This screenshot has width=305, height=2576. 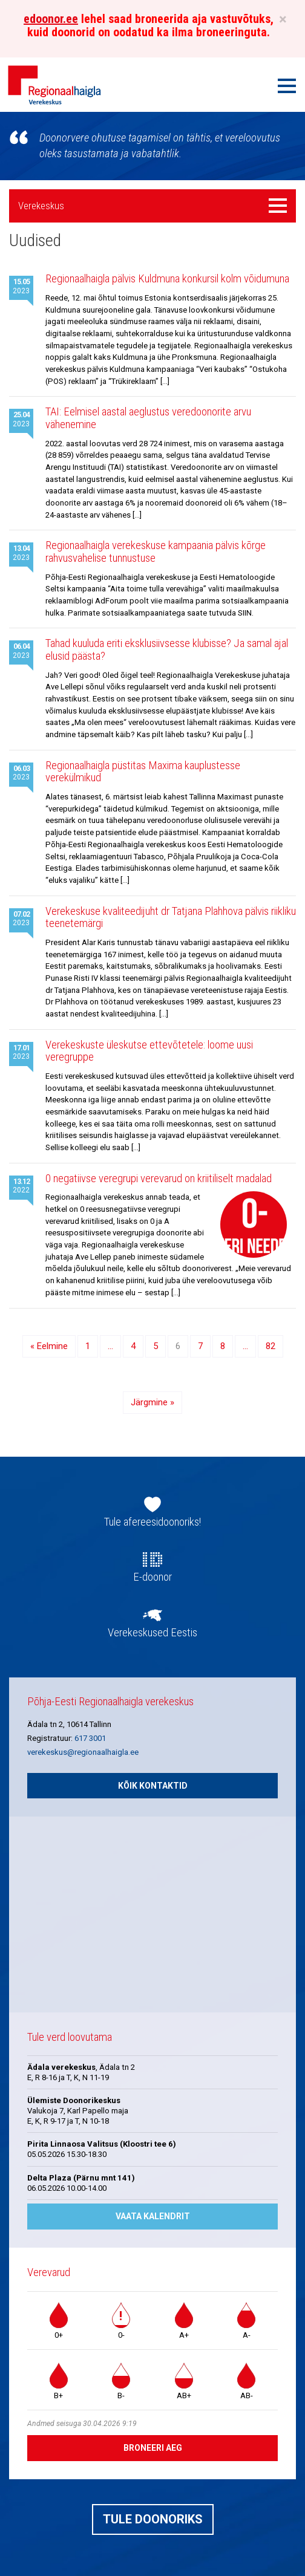 I want to click on 617 3001, so click(x=90, y=1738).